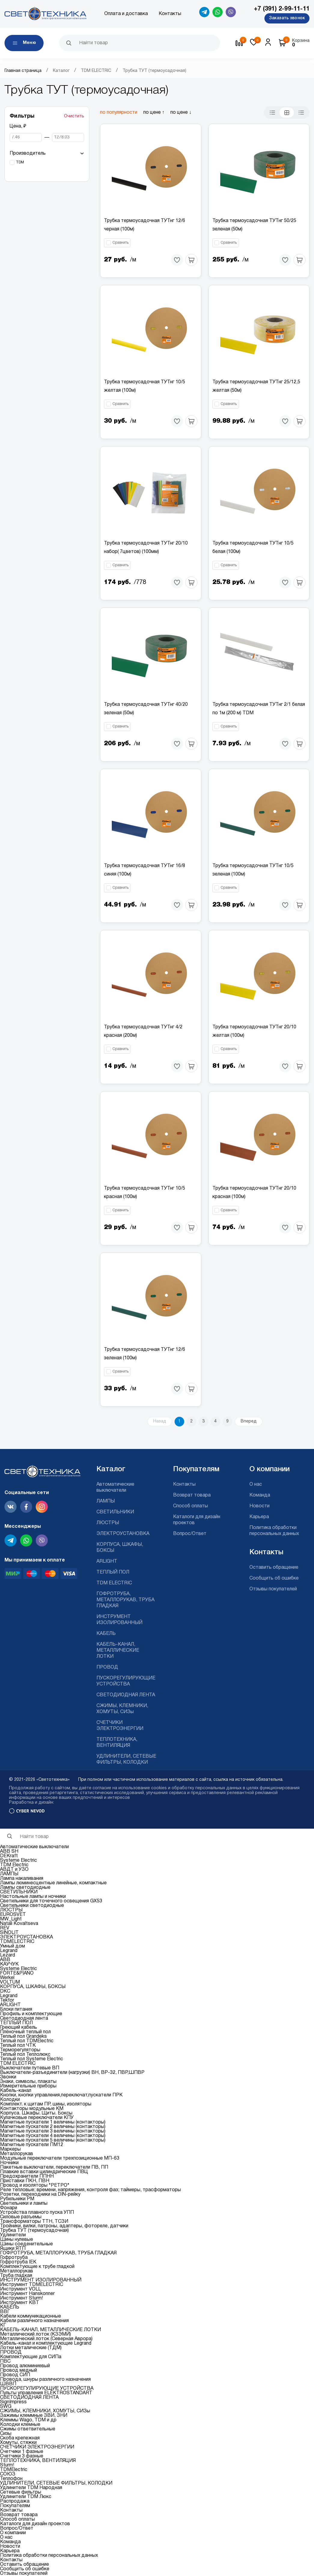  What do you see at coordinates (189, 1534) in the screenshot?
I see `Вопрос/Ответ` at bounding box center [189, 1534].